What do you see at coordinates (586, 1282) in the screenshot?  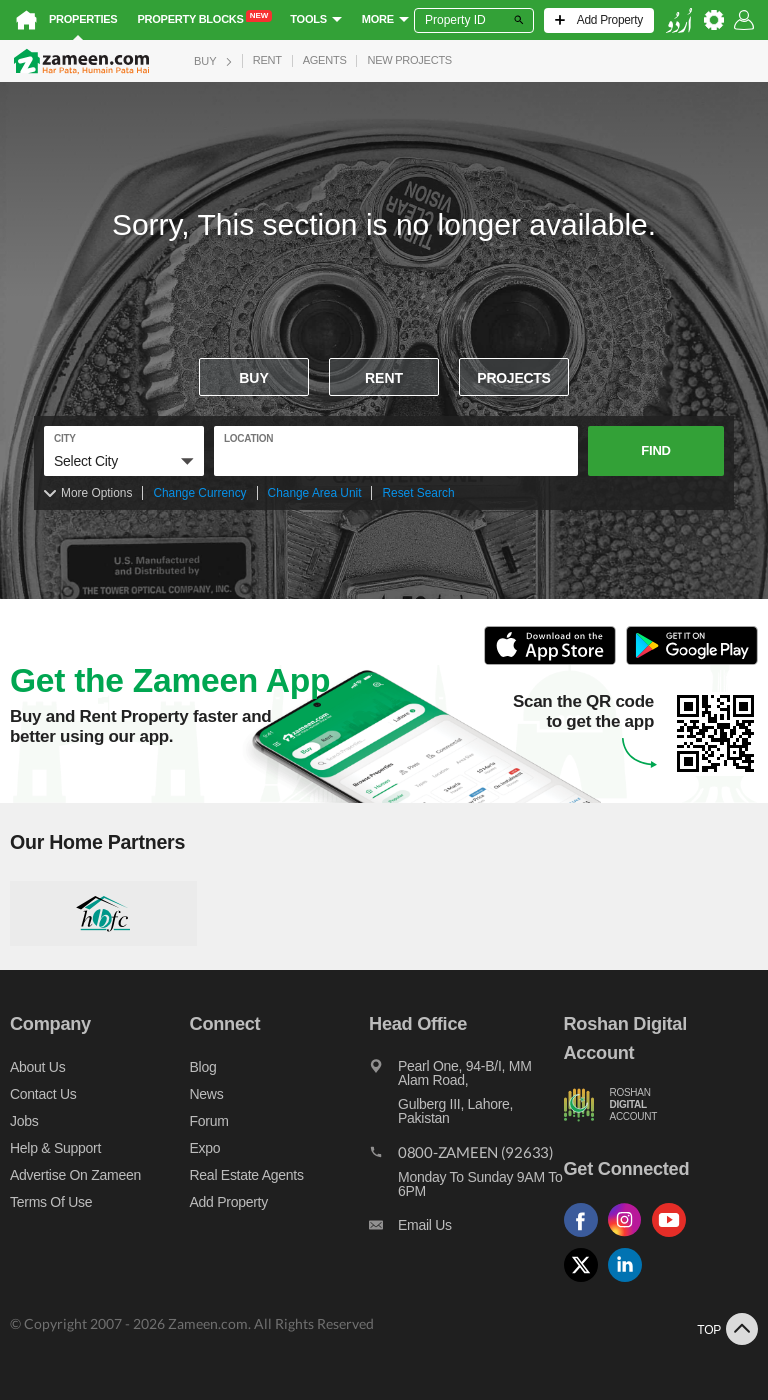 I see `[Follow us on twitter]` at bounding box center [586, 1282].